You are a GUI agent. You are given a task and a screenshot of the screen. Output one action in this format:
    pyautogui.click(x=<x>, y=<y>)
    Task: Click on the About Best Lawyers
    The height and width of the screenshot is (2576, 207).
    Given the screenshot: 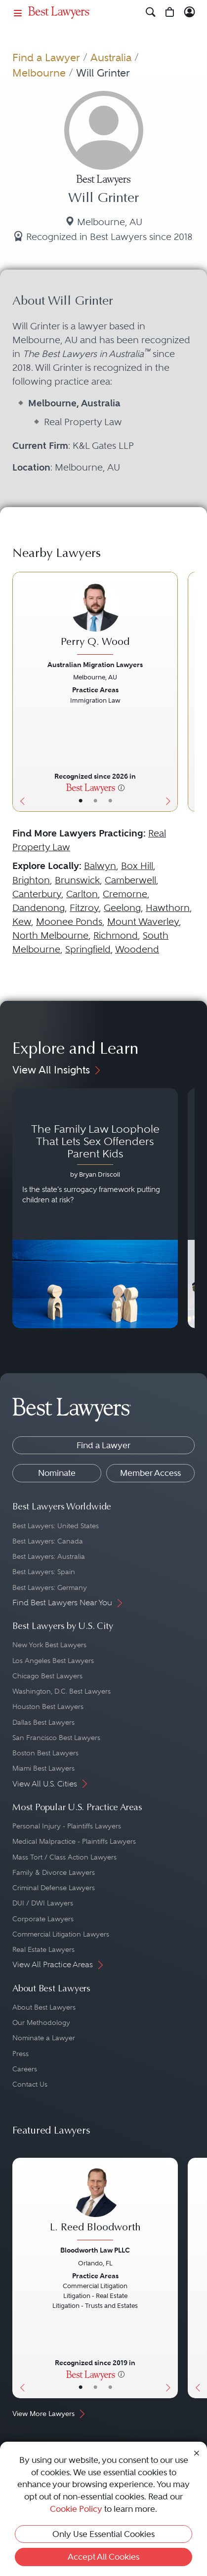 What is the action you would take?
    pyautogui.click(x=44, y=2007)
    